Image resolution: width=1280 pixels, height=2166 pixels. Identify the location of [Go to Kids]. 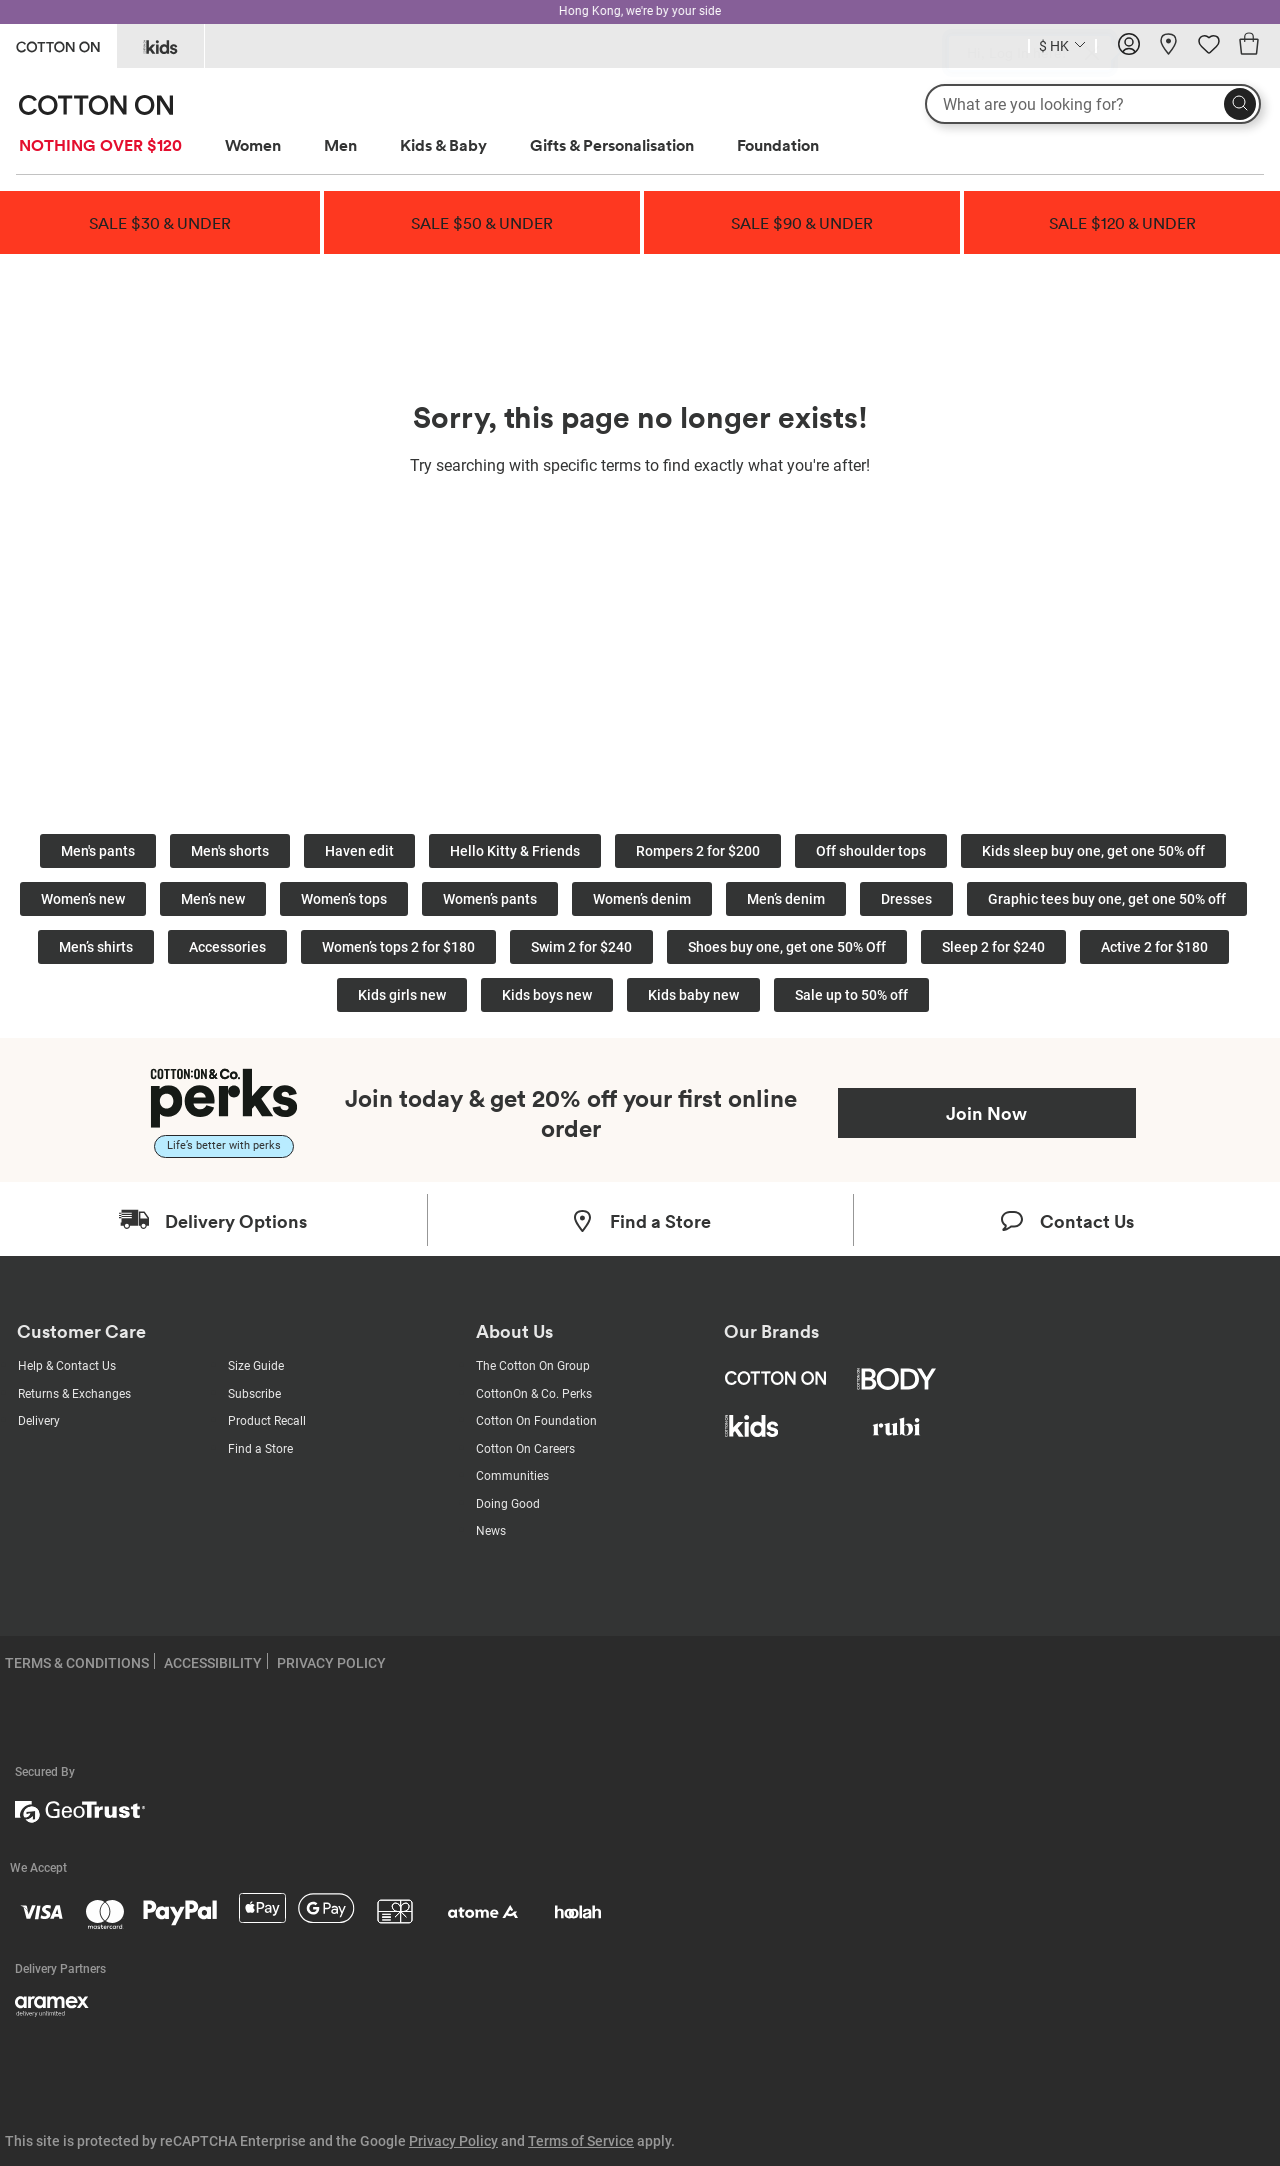
(160, 46).